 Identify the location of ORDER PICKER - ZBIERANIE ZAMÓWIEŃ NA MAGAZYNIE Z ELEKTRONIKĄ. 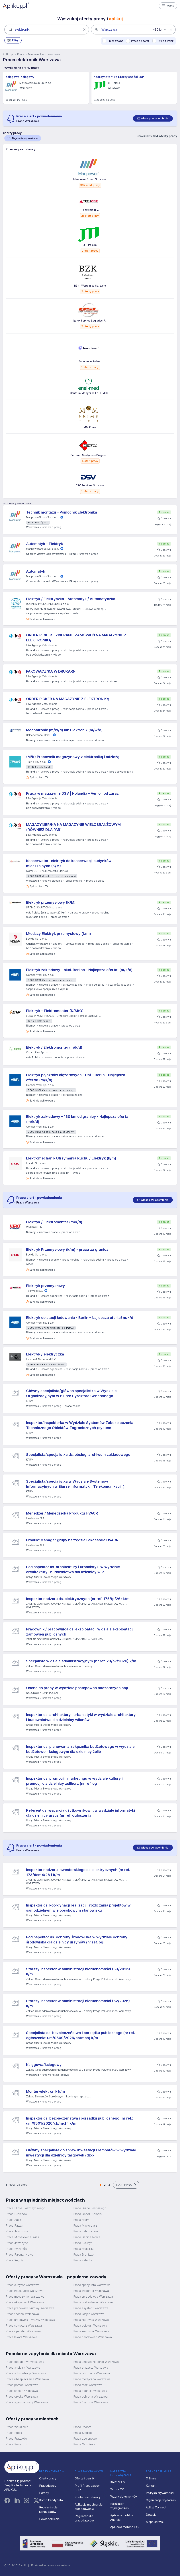
(76, 637).